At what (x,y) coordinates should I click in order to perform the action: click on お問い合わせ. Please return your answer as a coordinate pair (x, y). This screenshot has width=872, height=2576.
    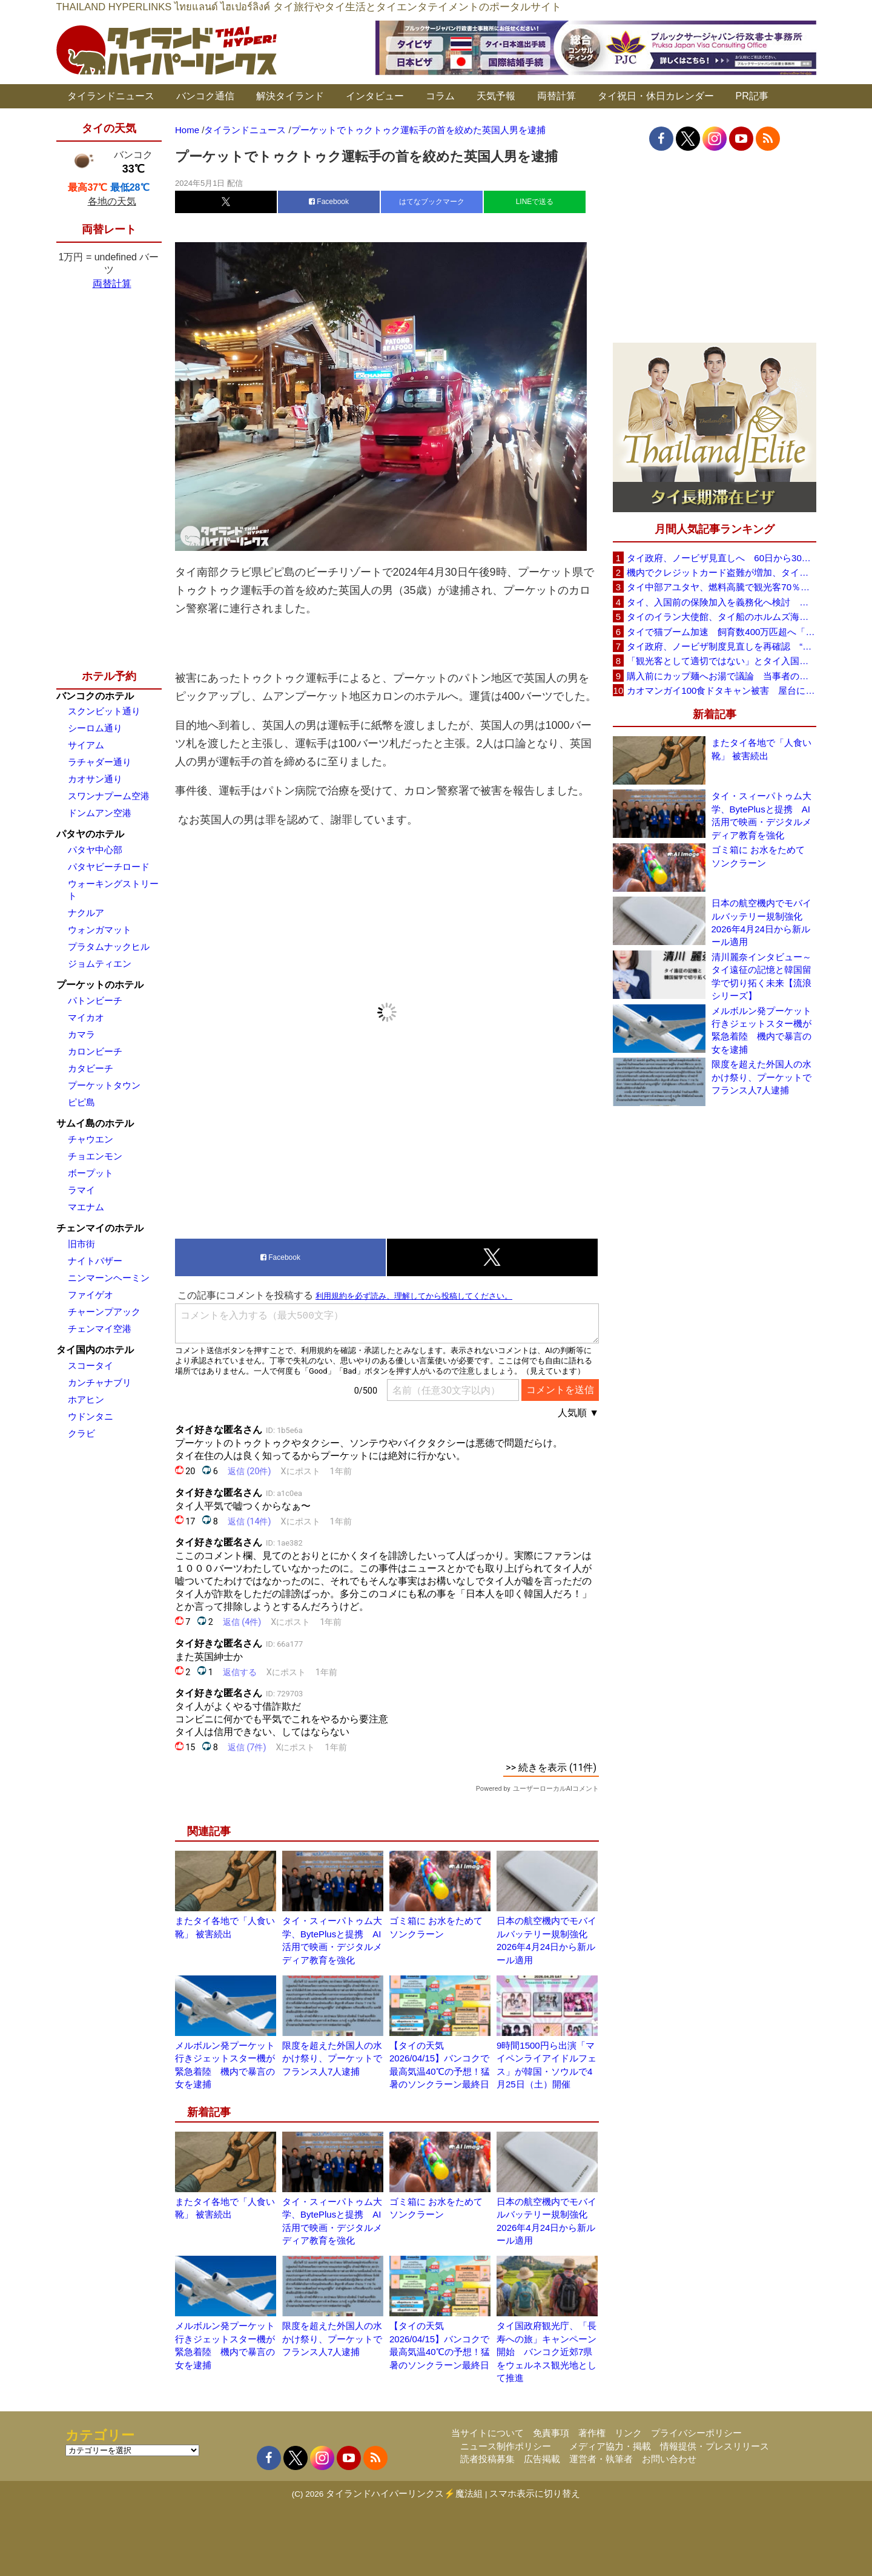
    Looking at the image, I should click on (669, 2459).